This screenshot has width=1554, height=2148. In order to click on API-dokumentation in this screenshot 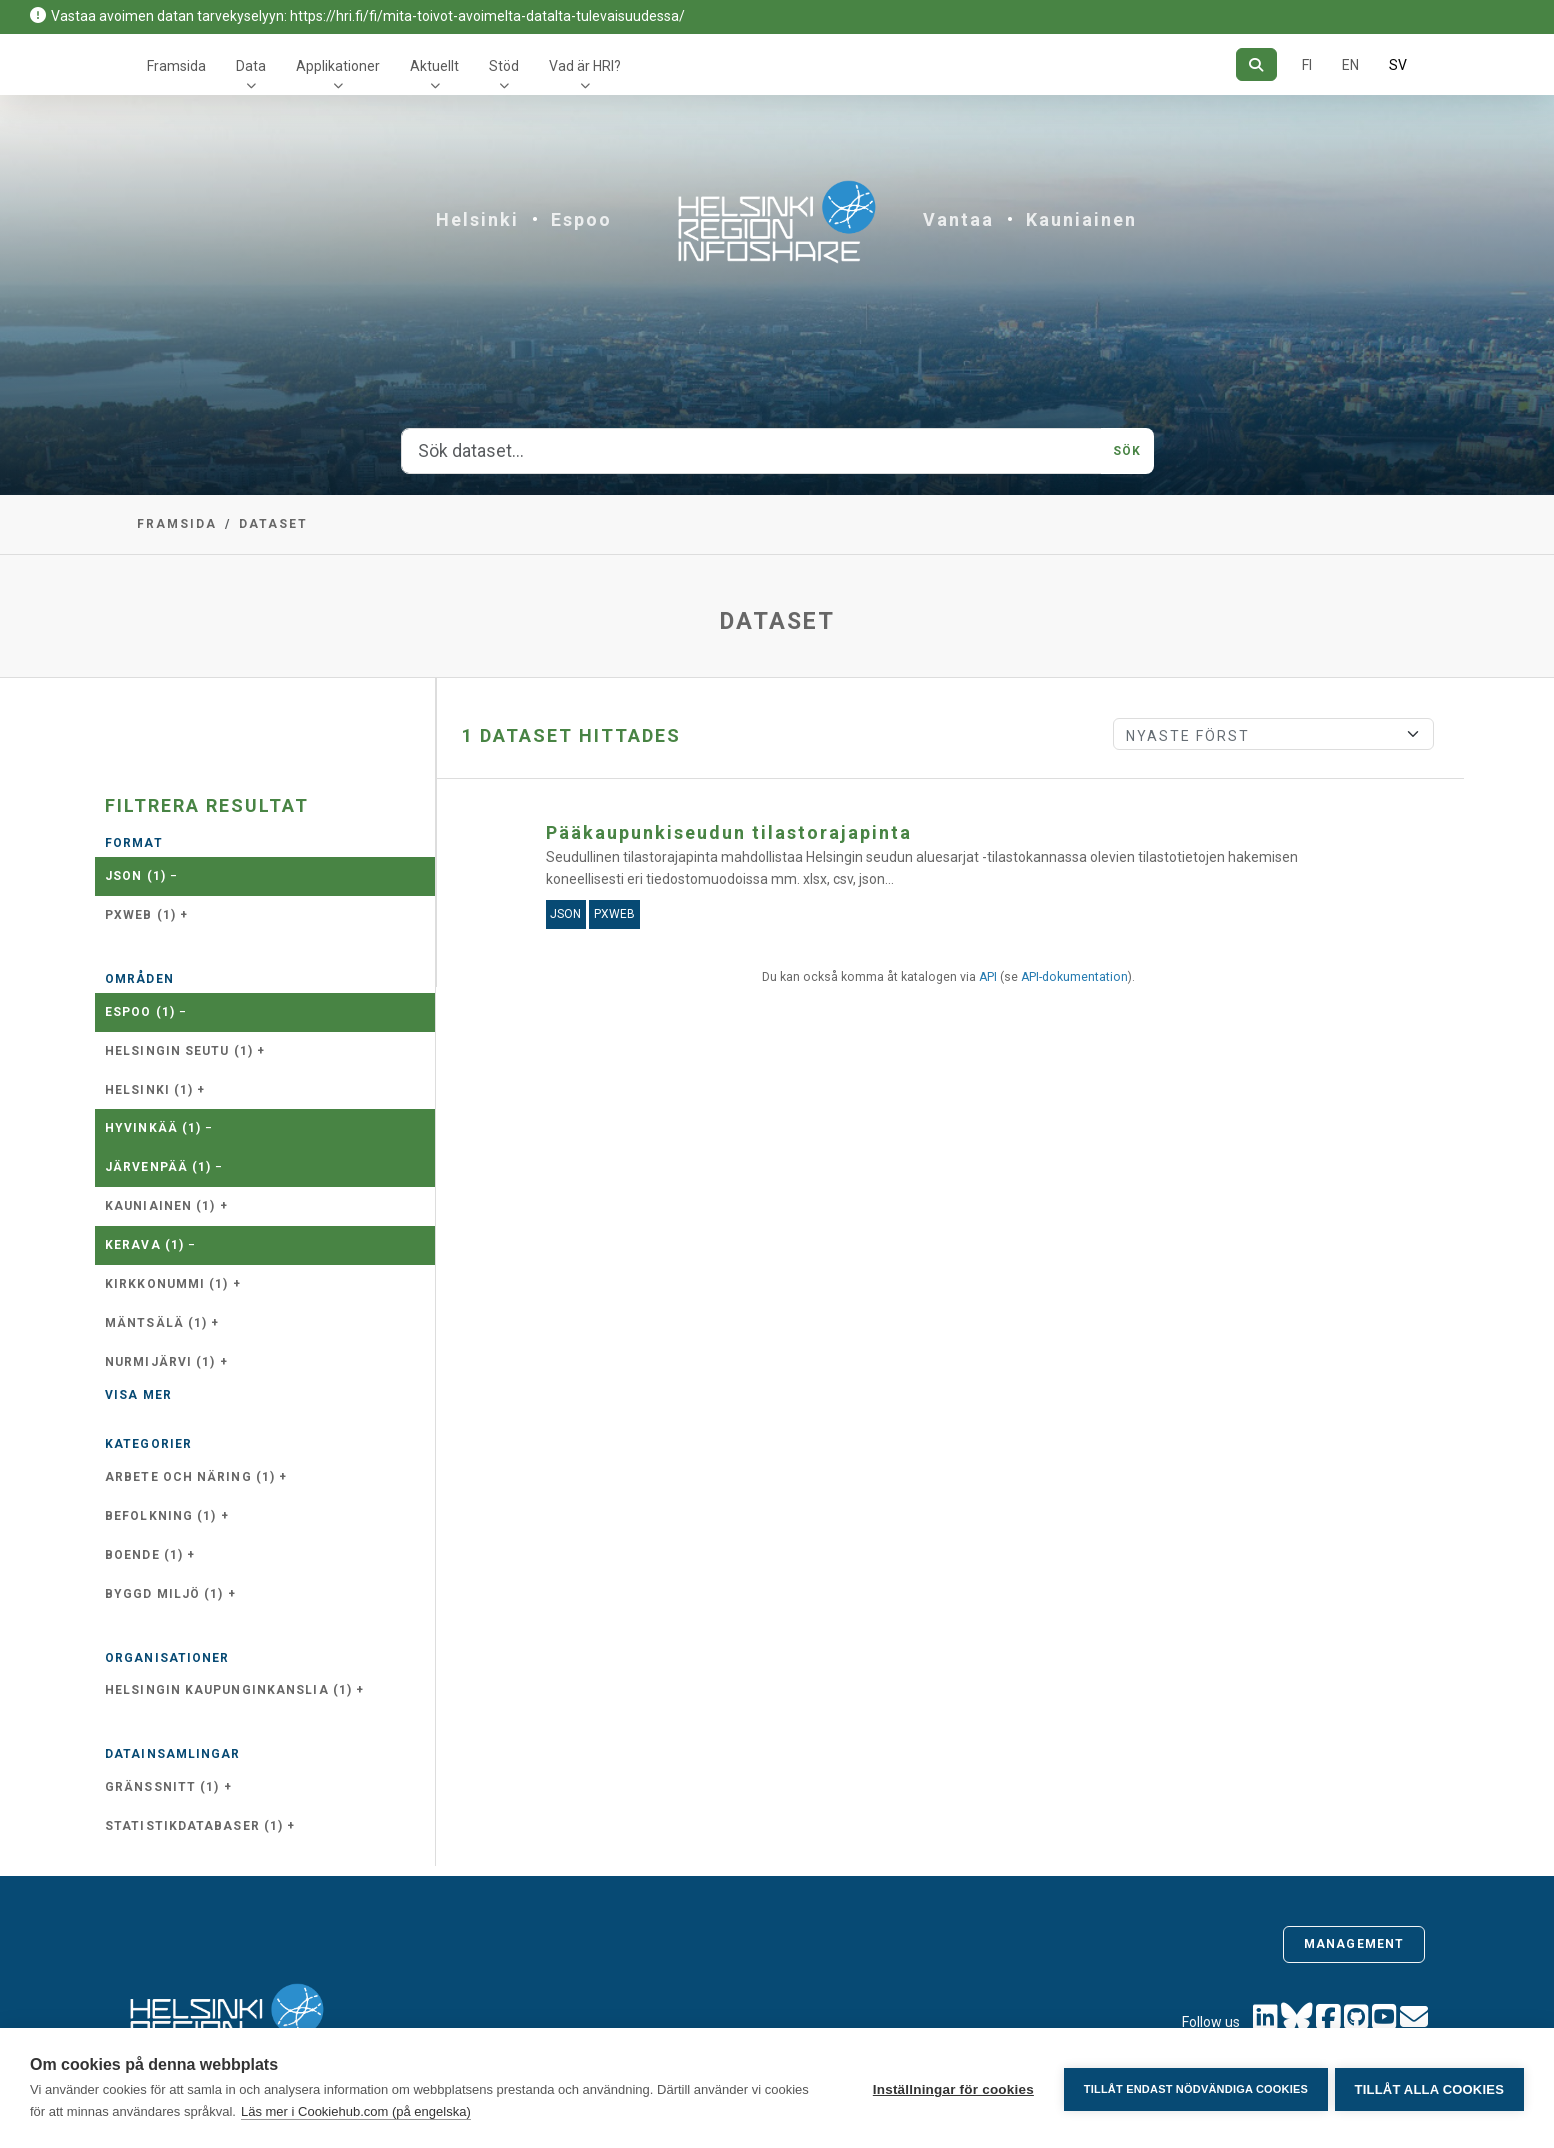, I will do `click(1074, 977)`.